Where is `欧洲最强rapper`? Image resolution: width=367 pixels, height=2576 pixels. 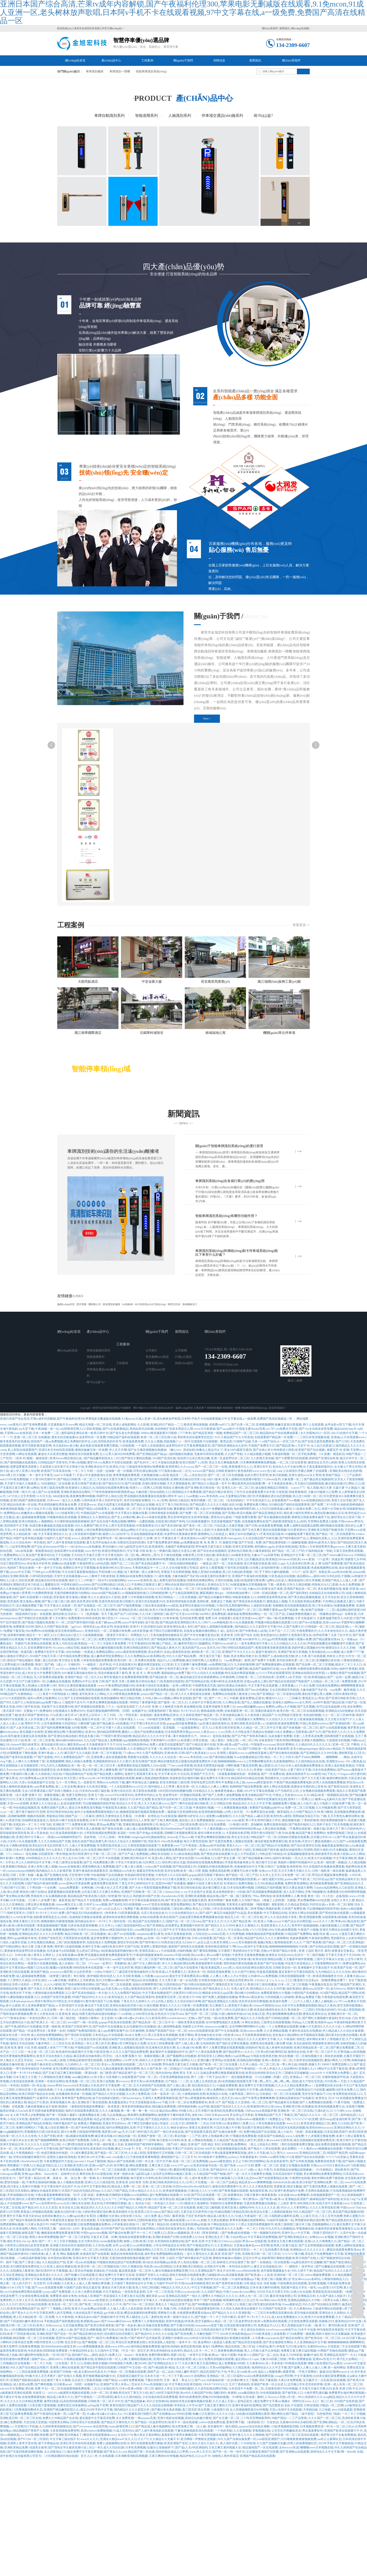
欧洲最强rapper is located at coordinates (90, 2321).